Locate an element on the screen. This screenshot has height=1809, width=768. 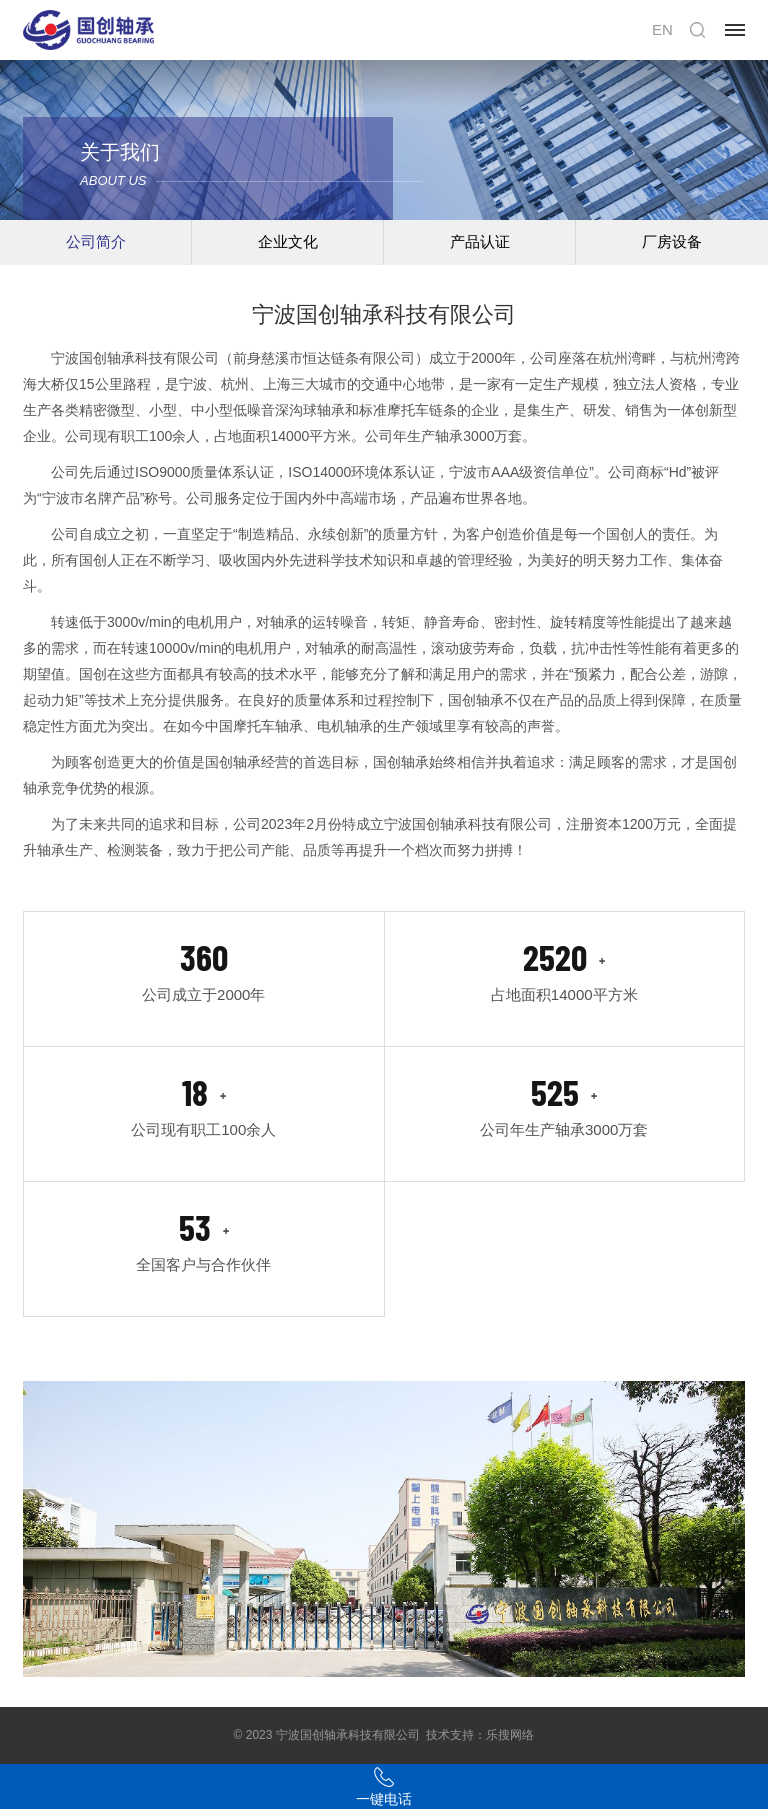
公司简介 is located at coordinates (96, 241).